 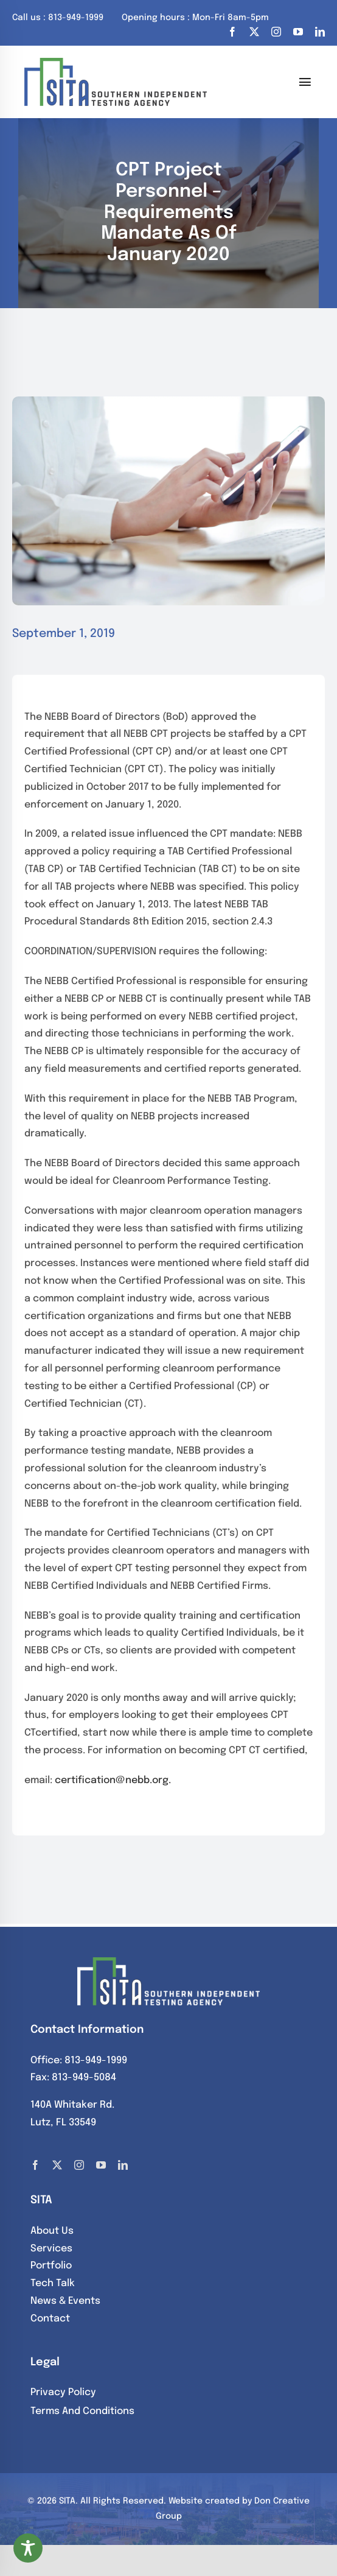 I want to click on About Us, so click(x=52, y=2231).